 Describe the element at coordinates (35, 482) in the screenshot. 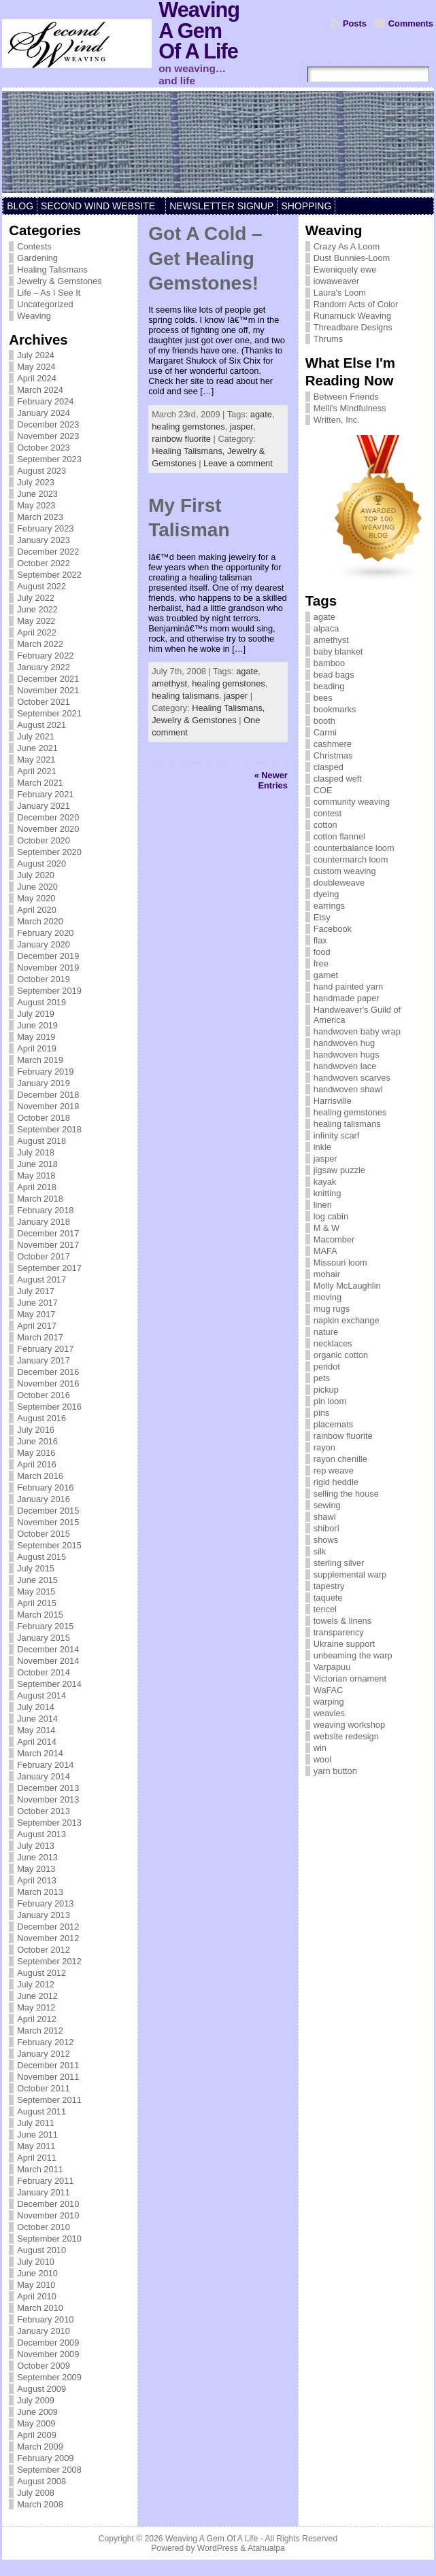

I see `July 2023` at that location.